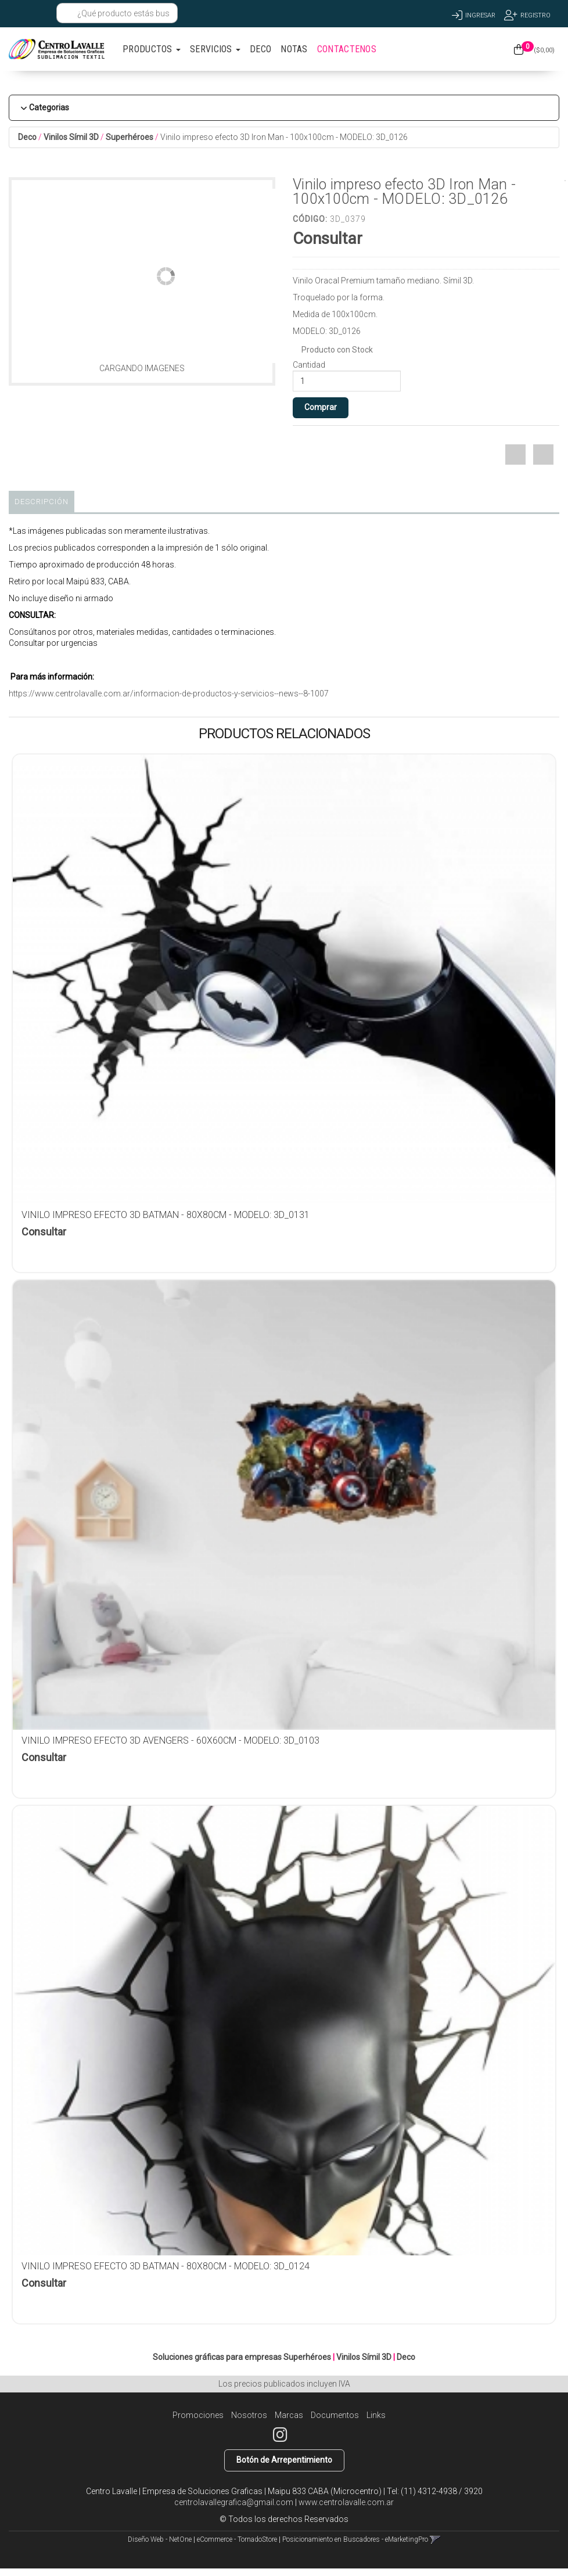 The width and height of the screenshot is (568, 2576). What do you see at coordinates (19, 13) in the screenshot?
I see `[button]` at bounding box center [19, 13].